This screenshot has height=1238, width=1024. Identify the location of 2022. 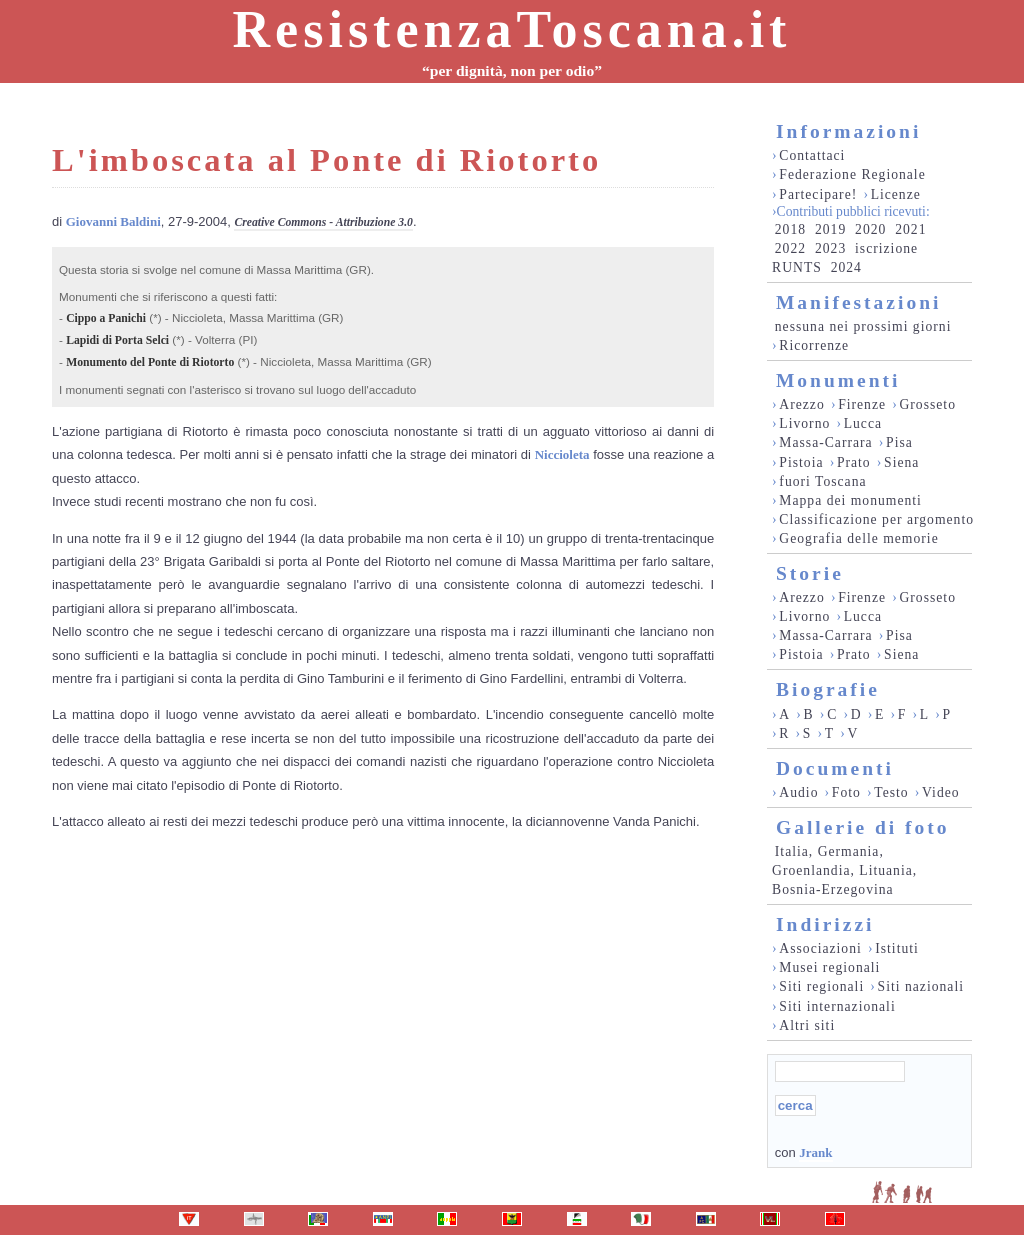
(790, 248).